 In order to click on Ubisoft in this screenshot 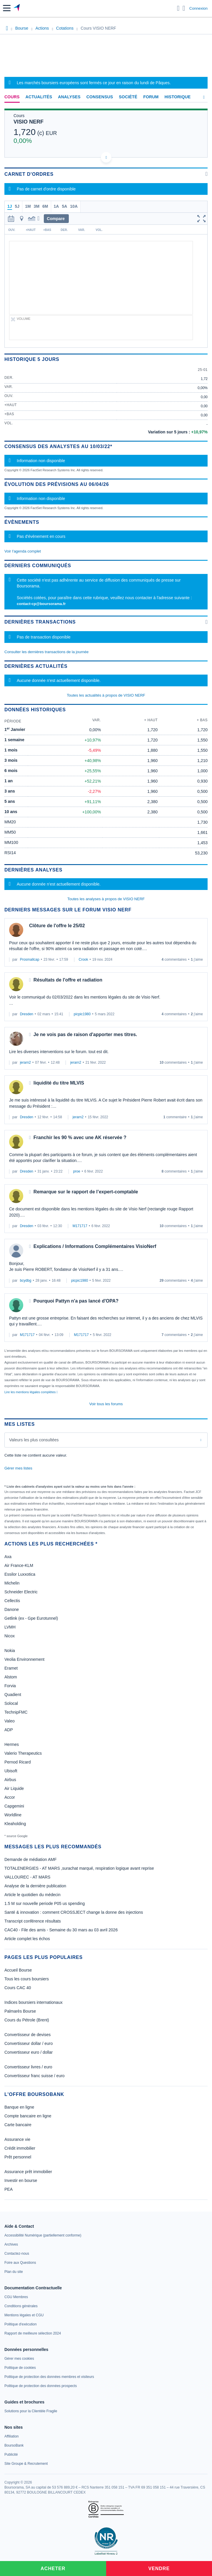, I will do `click(10, 1770)`.